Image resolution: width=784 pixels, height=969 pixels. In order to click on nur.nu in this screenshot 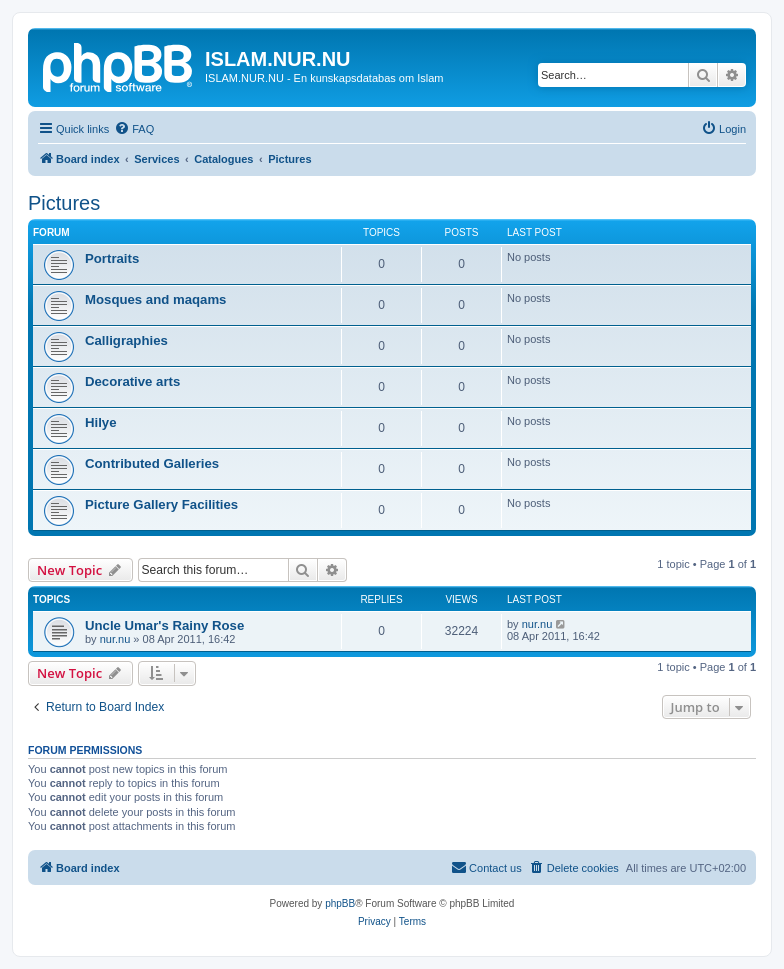, I will do `click(115, 639)`.